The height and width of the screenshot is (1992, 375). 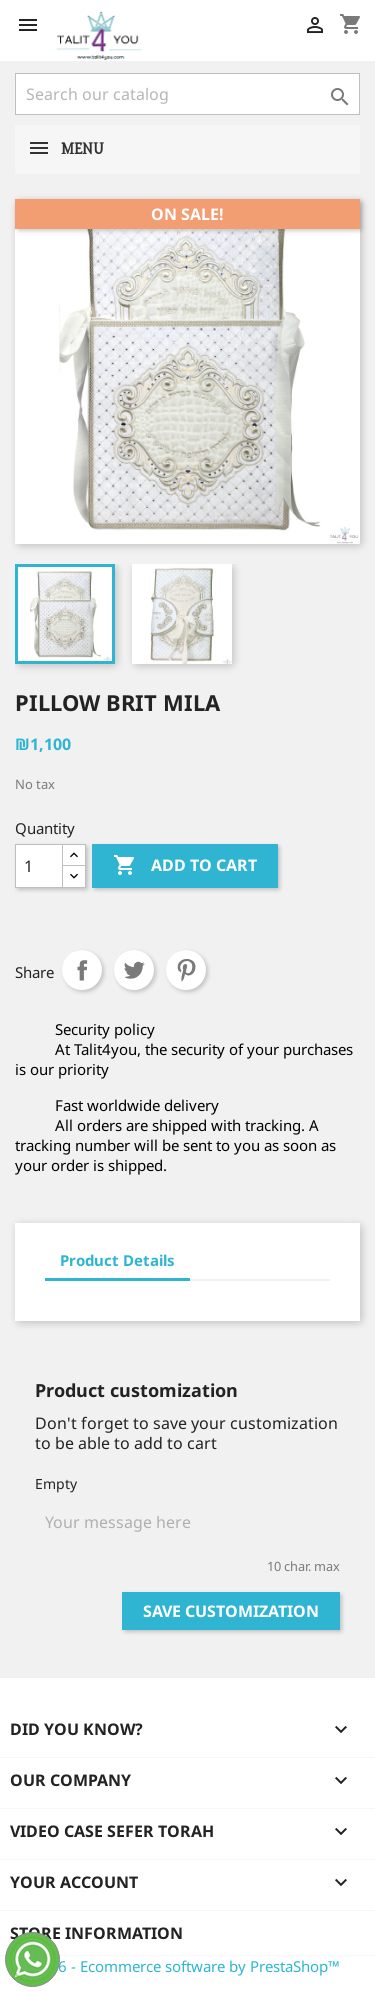 I want to click on [Quantity], so click(x=39, y=866).